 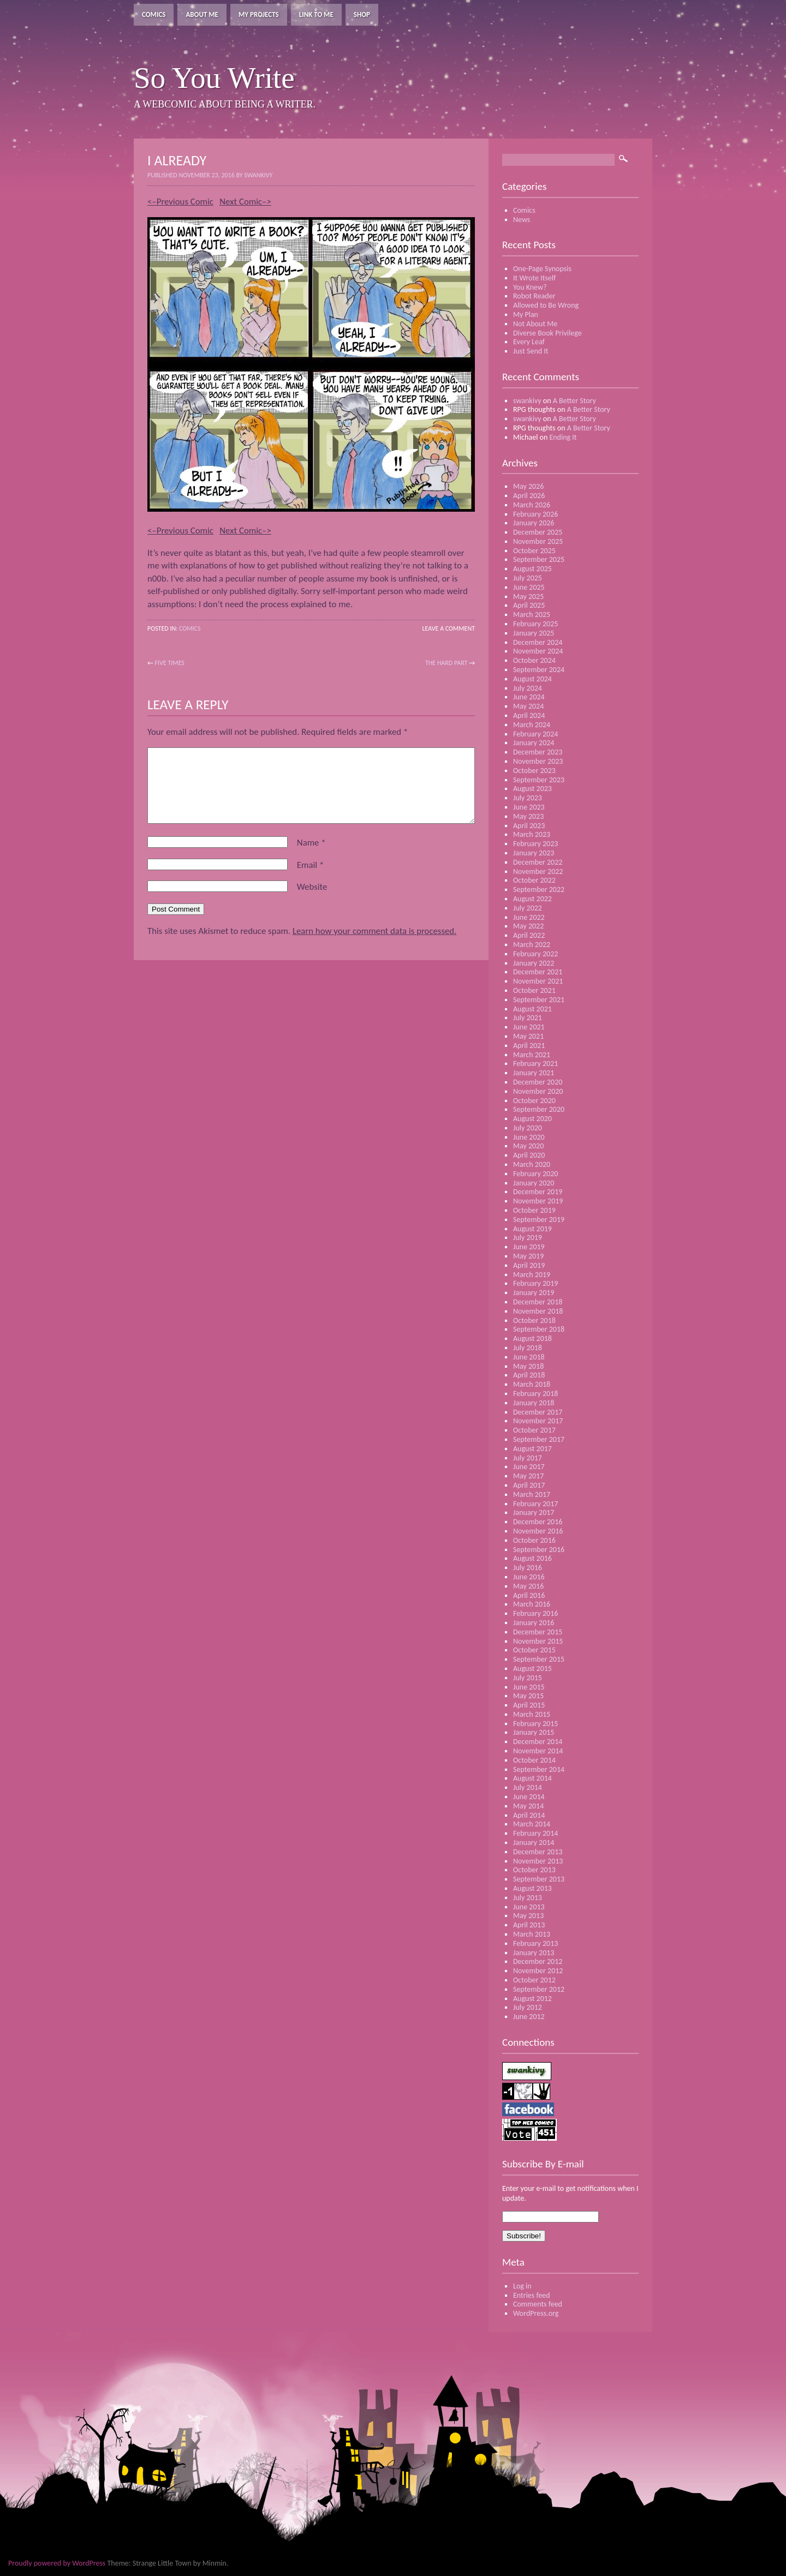 What do you see at coordinates (533, 1842) in the screenshot?
I see `January 2014` at bounding box center [533, 1842].